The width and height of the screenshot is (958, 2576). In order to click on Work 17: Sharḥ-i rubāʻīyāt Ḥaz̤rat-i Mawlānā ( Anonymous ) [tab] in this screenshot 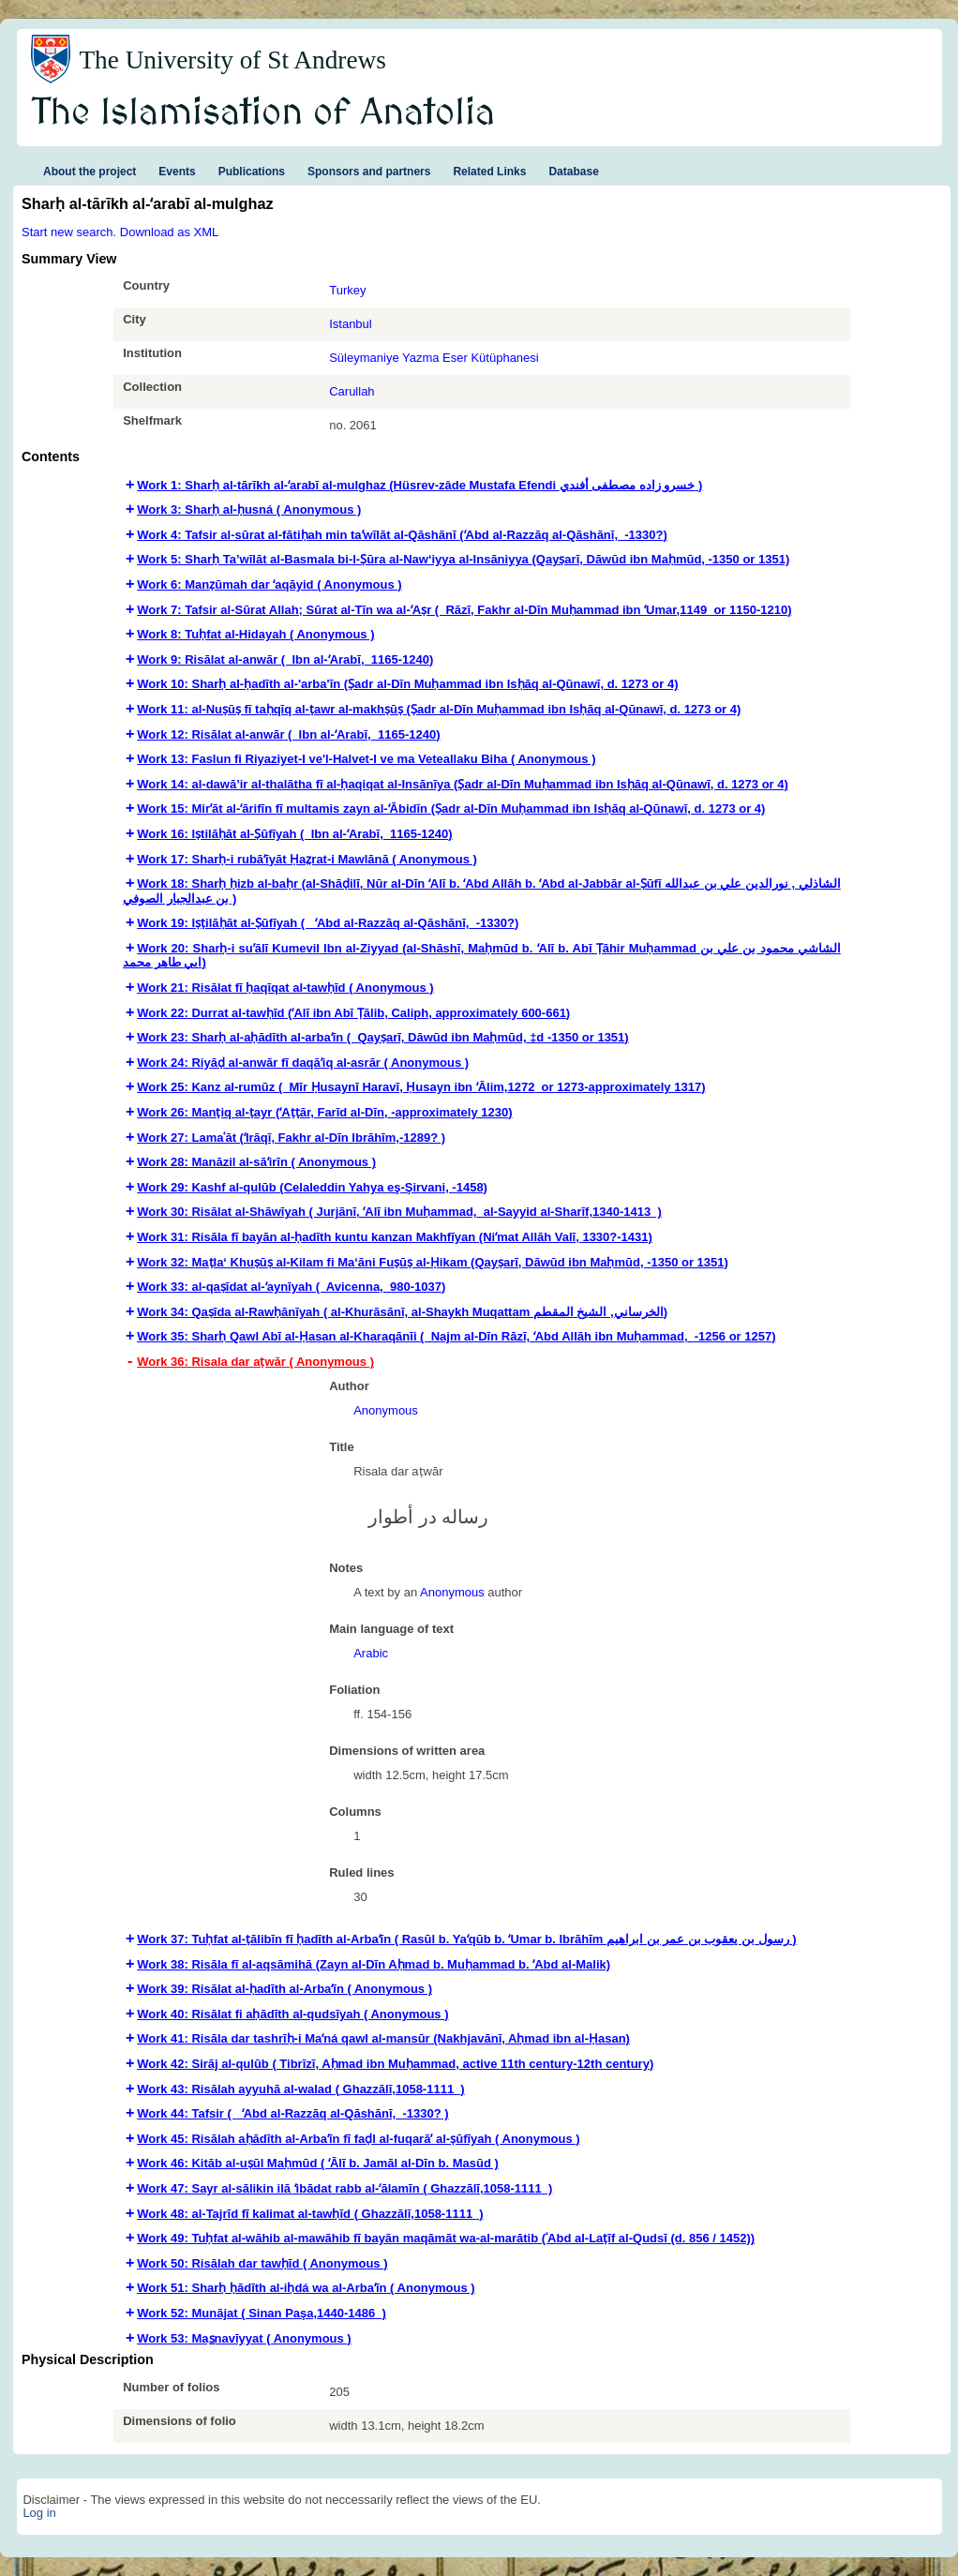, I will do `click(307, 859)`.